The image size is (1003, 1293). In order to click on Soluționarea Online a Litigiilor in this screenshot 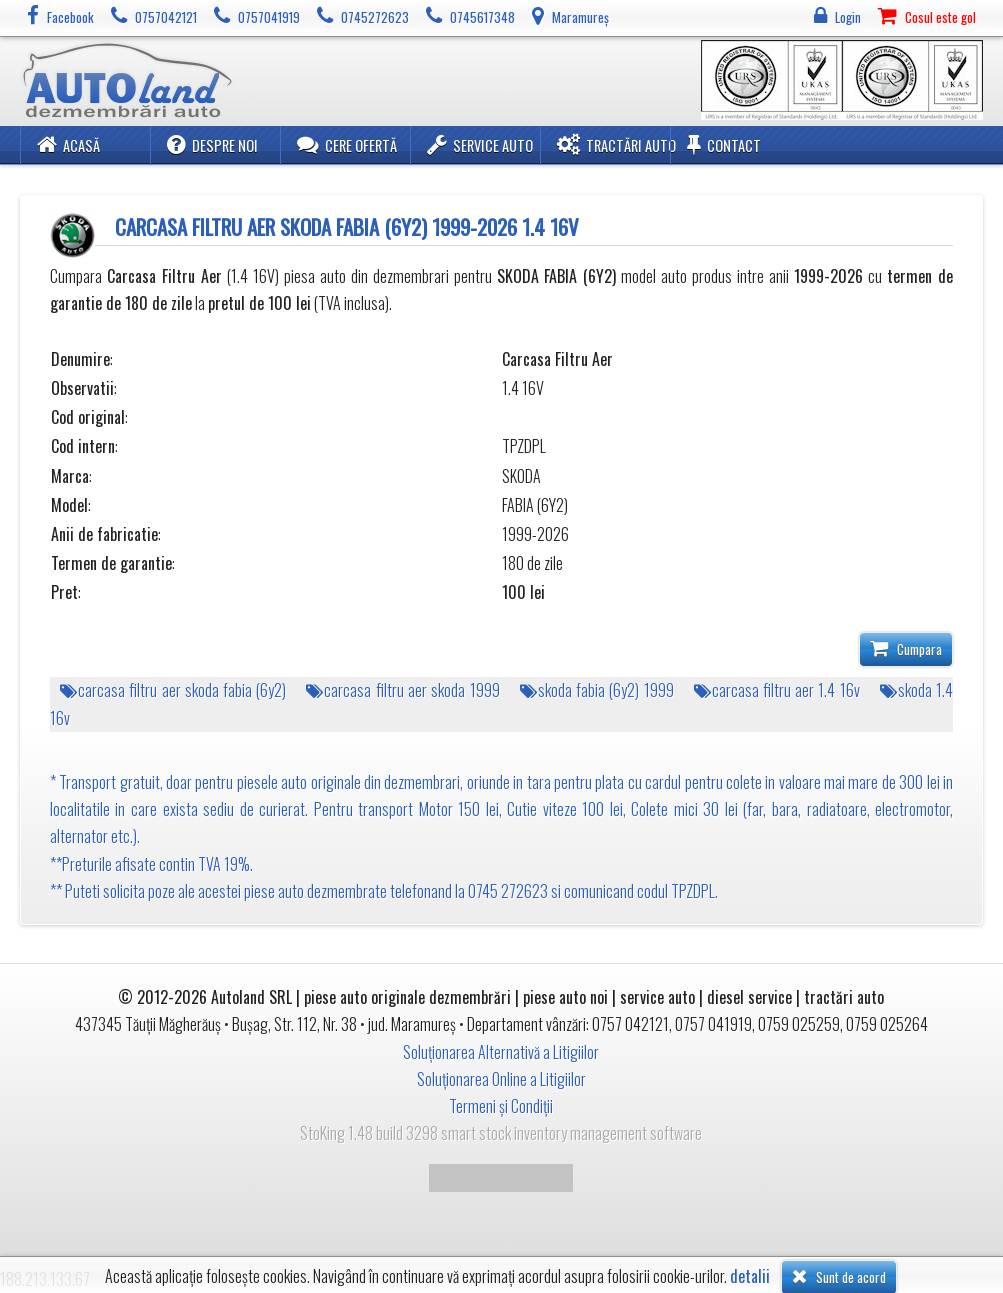, I will do `click(501, 1079)`.